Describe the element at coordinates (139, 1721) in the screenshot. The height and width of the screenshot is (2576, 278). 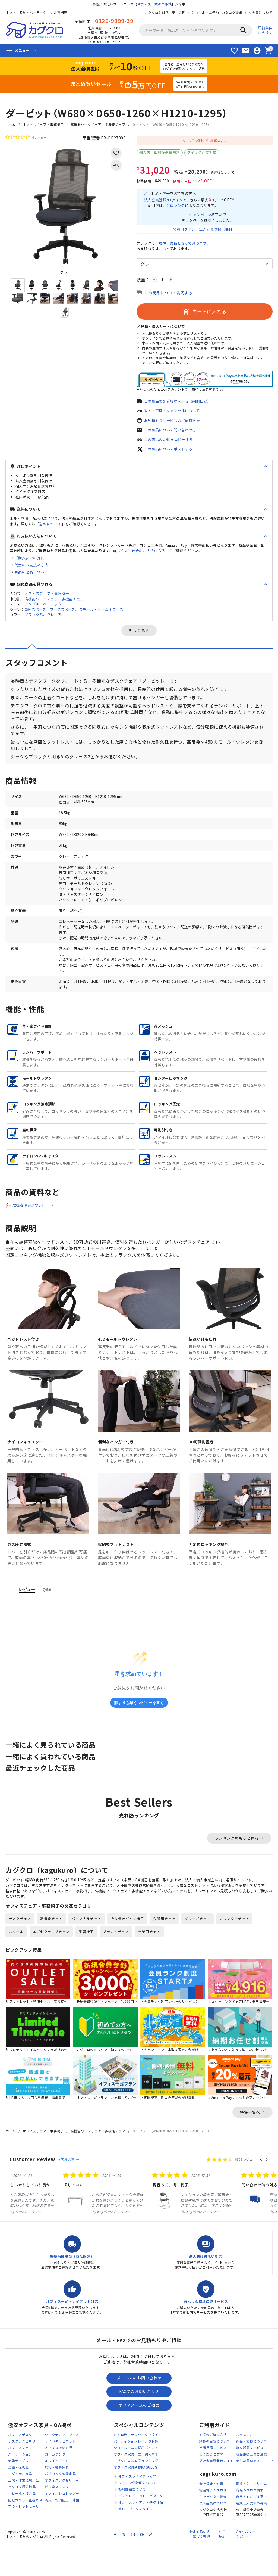
I see `誰よりも早くレビューを書く` at that location.